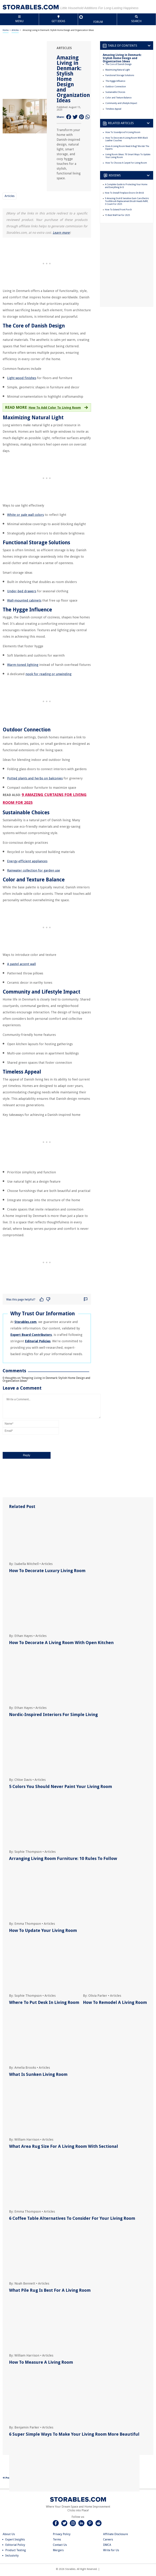 This screenshot has height=2576, width=156. Describe the element at coordinates (113, 109) in the screenshot. I see `Timeless Appeal` at that location.